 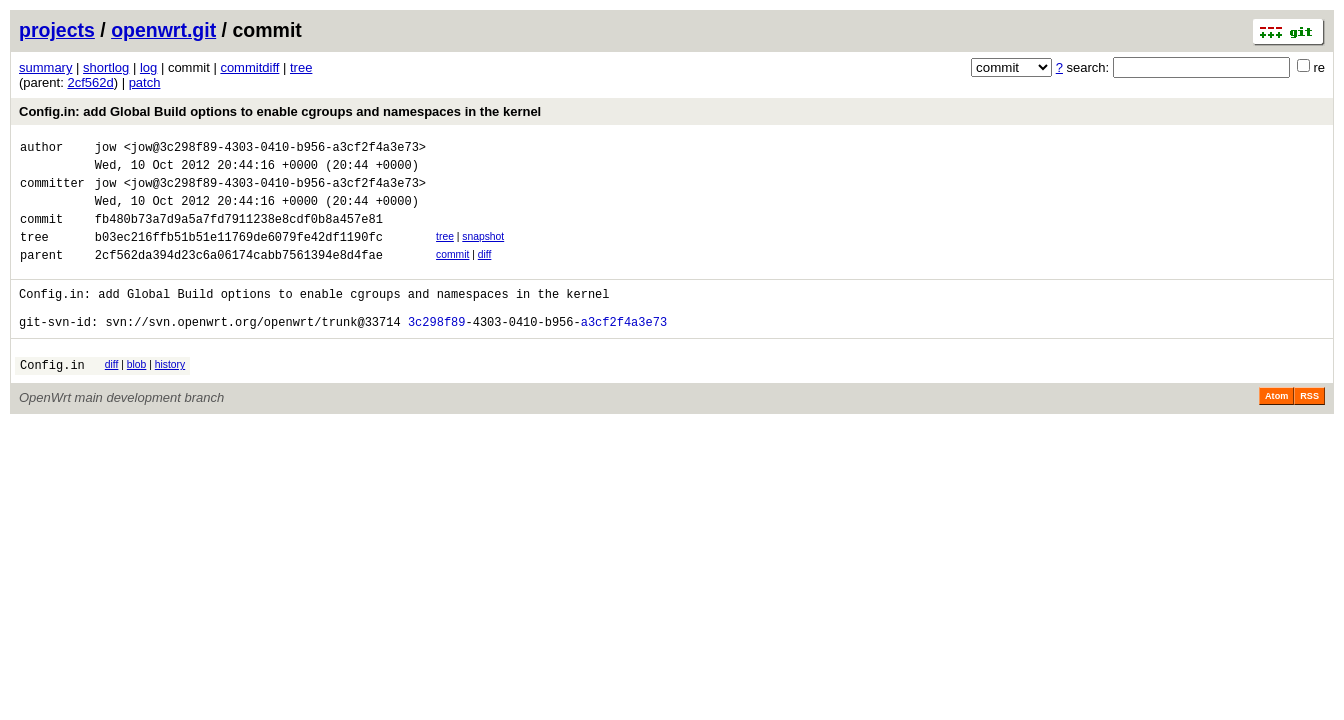 What do you see at coordinates (437, 351) in the screenshot?
I see `3c298f89` at bounding box center [437, 351].